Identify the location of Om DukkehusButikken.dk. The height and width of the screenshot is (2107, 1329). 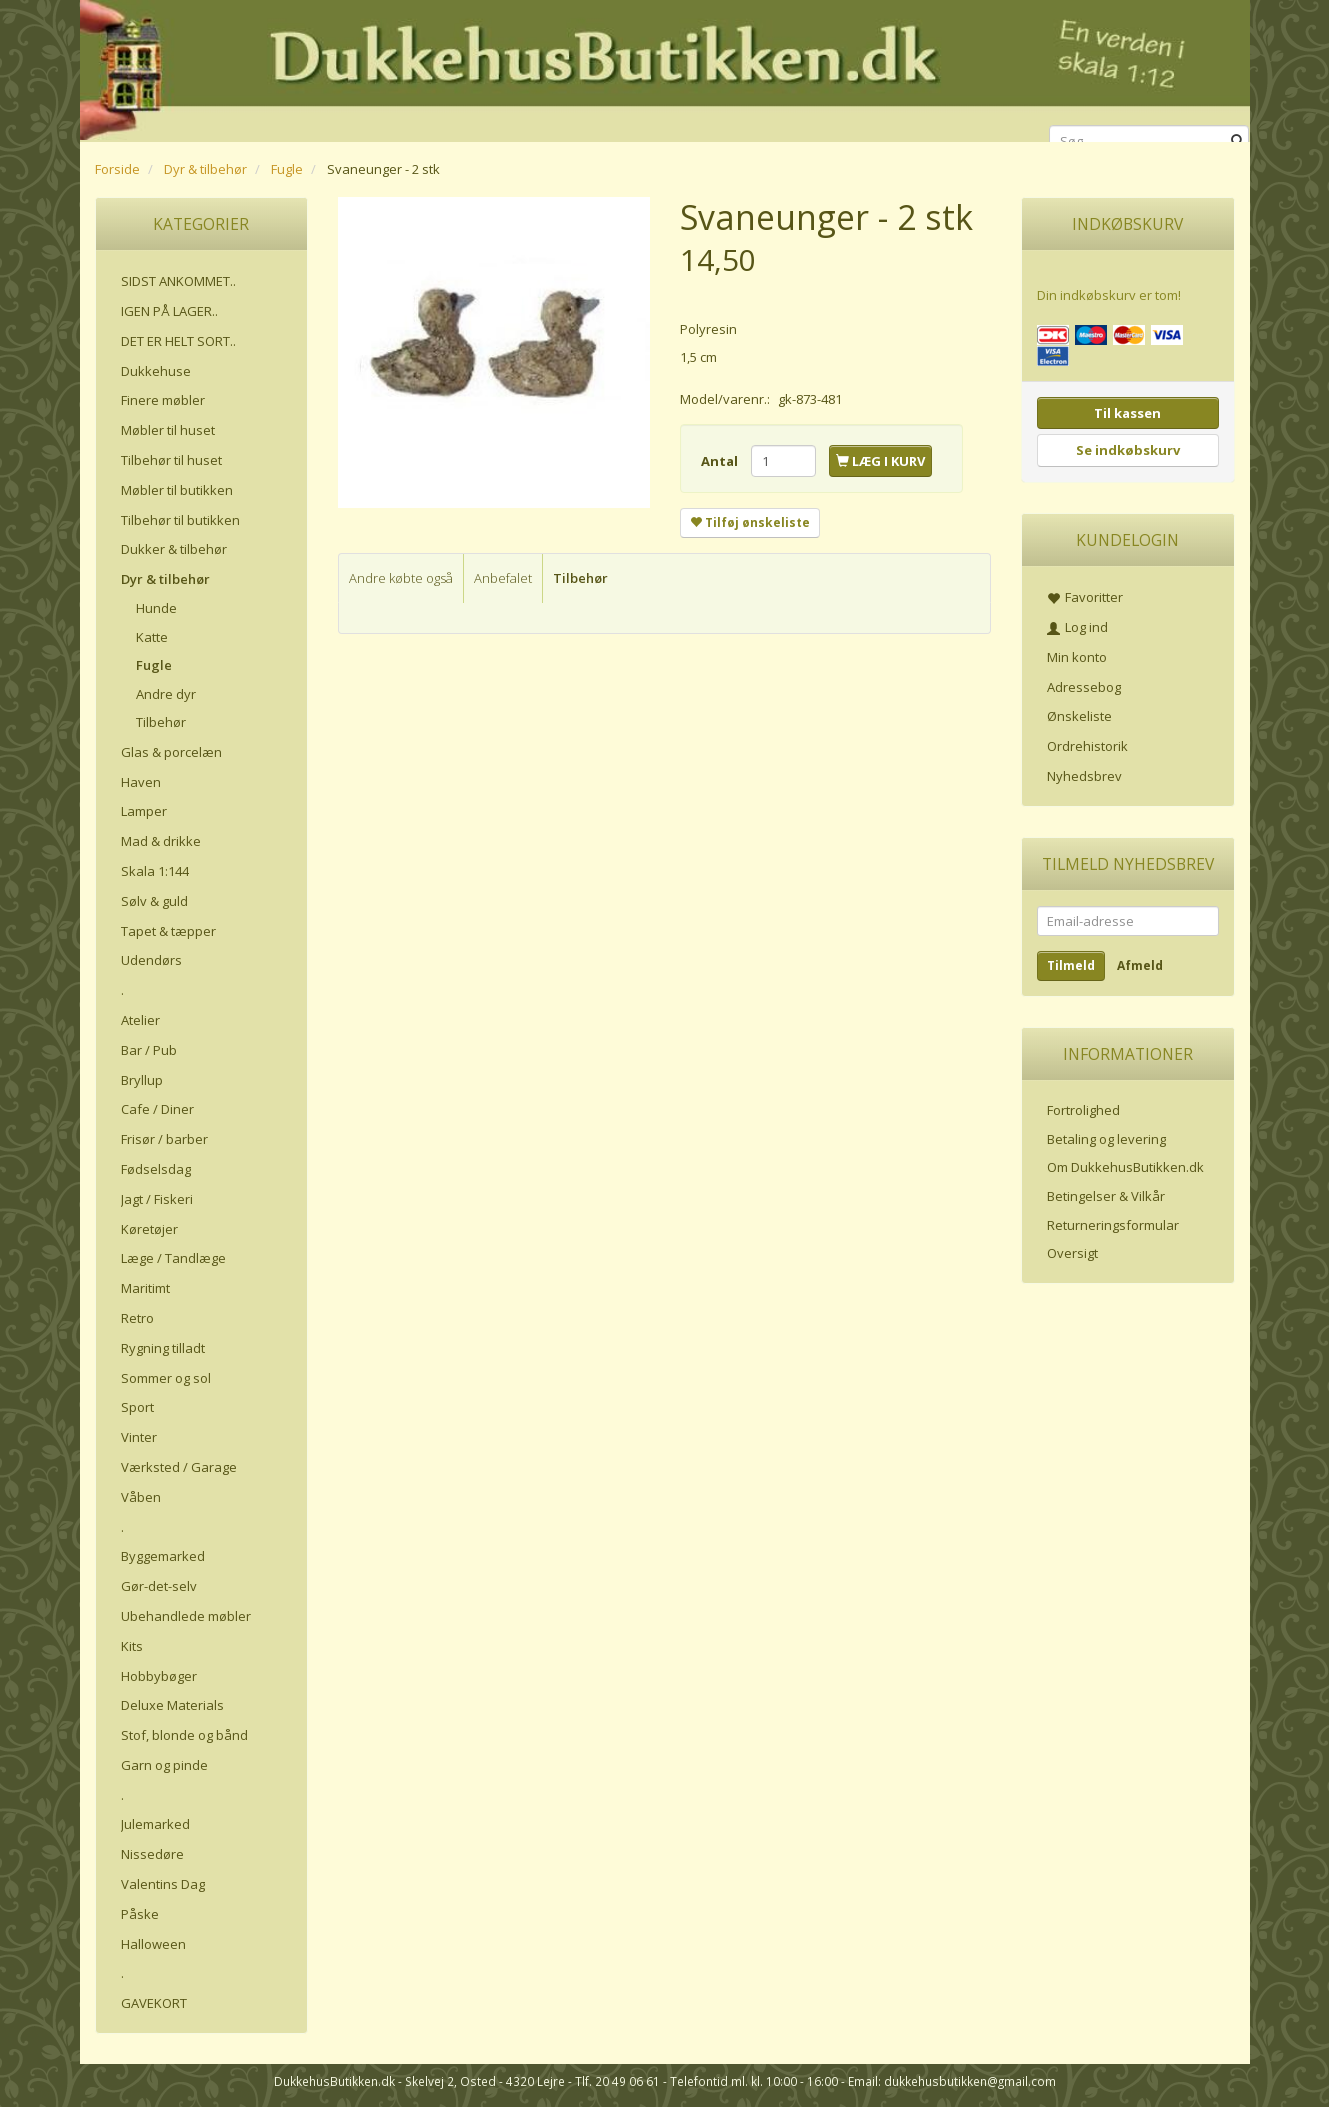
(1125, 1167).